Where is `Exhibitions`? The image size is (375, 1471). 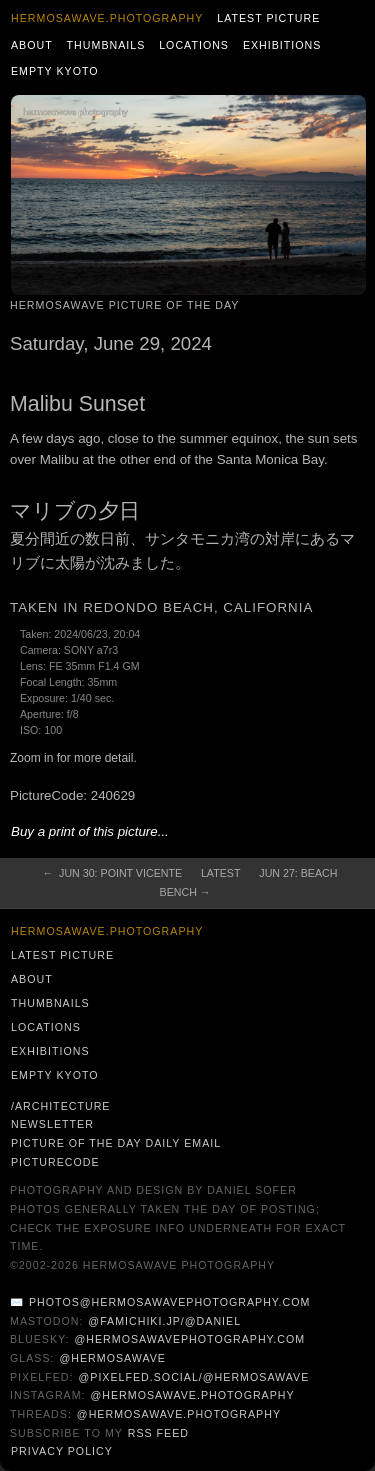 Exhibitions is located at coordinates (282, 45).